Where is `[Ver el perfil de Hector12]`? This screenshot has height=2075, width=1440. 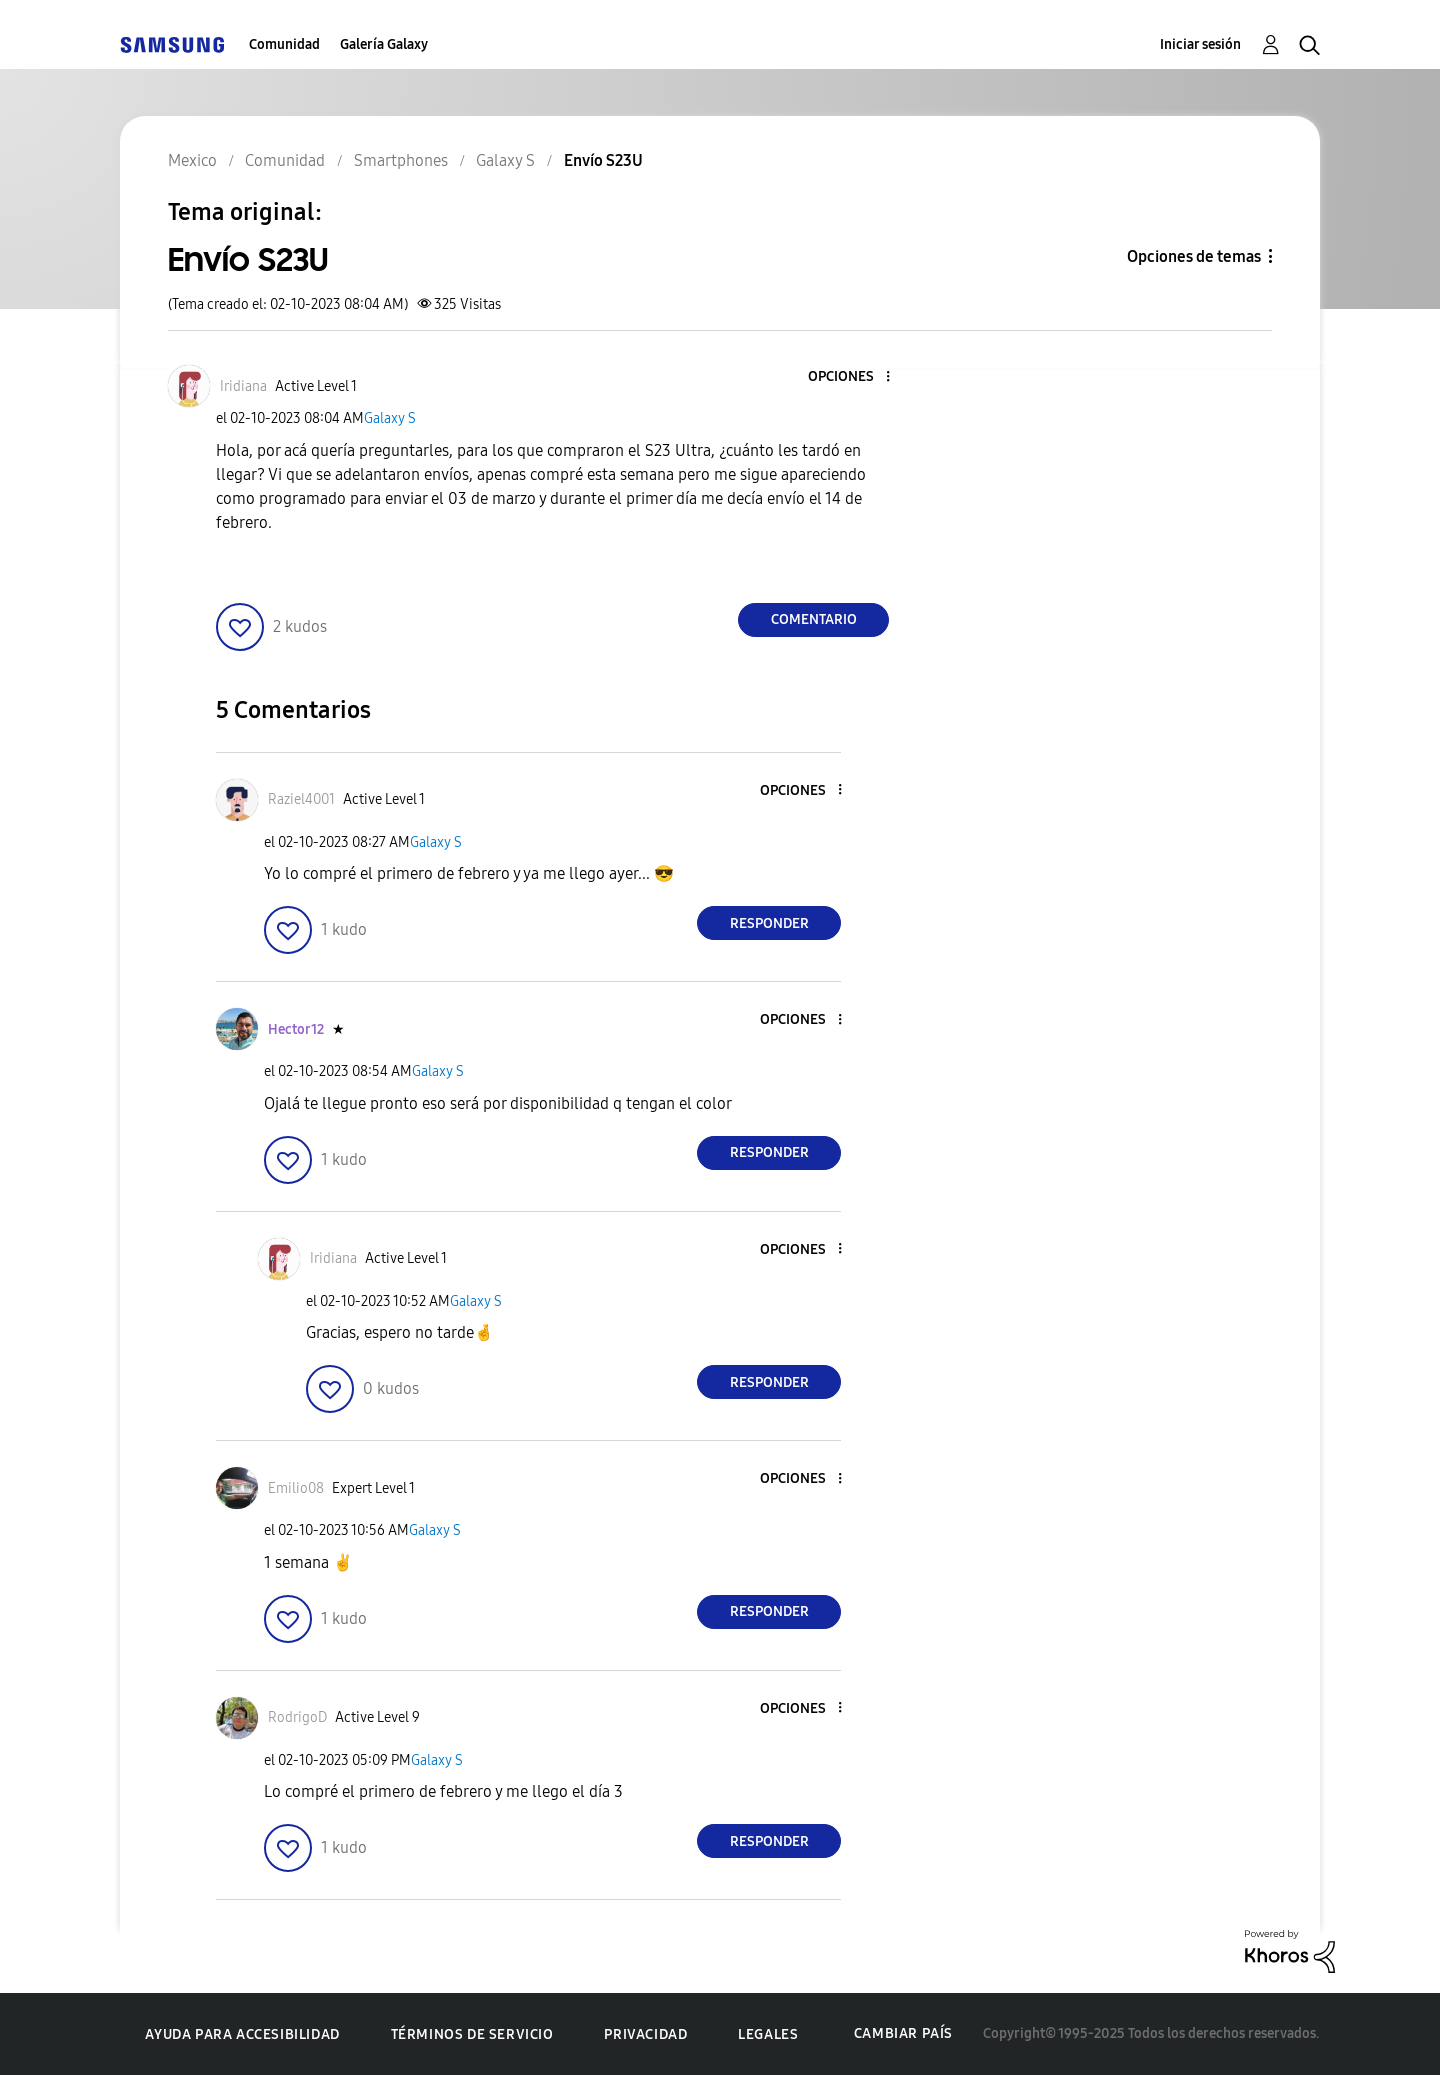 [Ver el perfil de Hector12] is located at coordinates (296, 1029).